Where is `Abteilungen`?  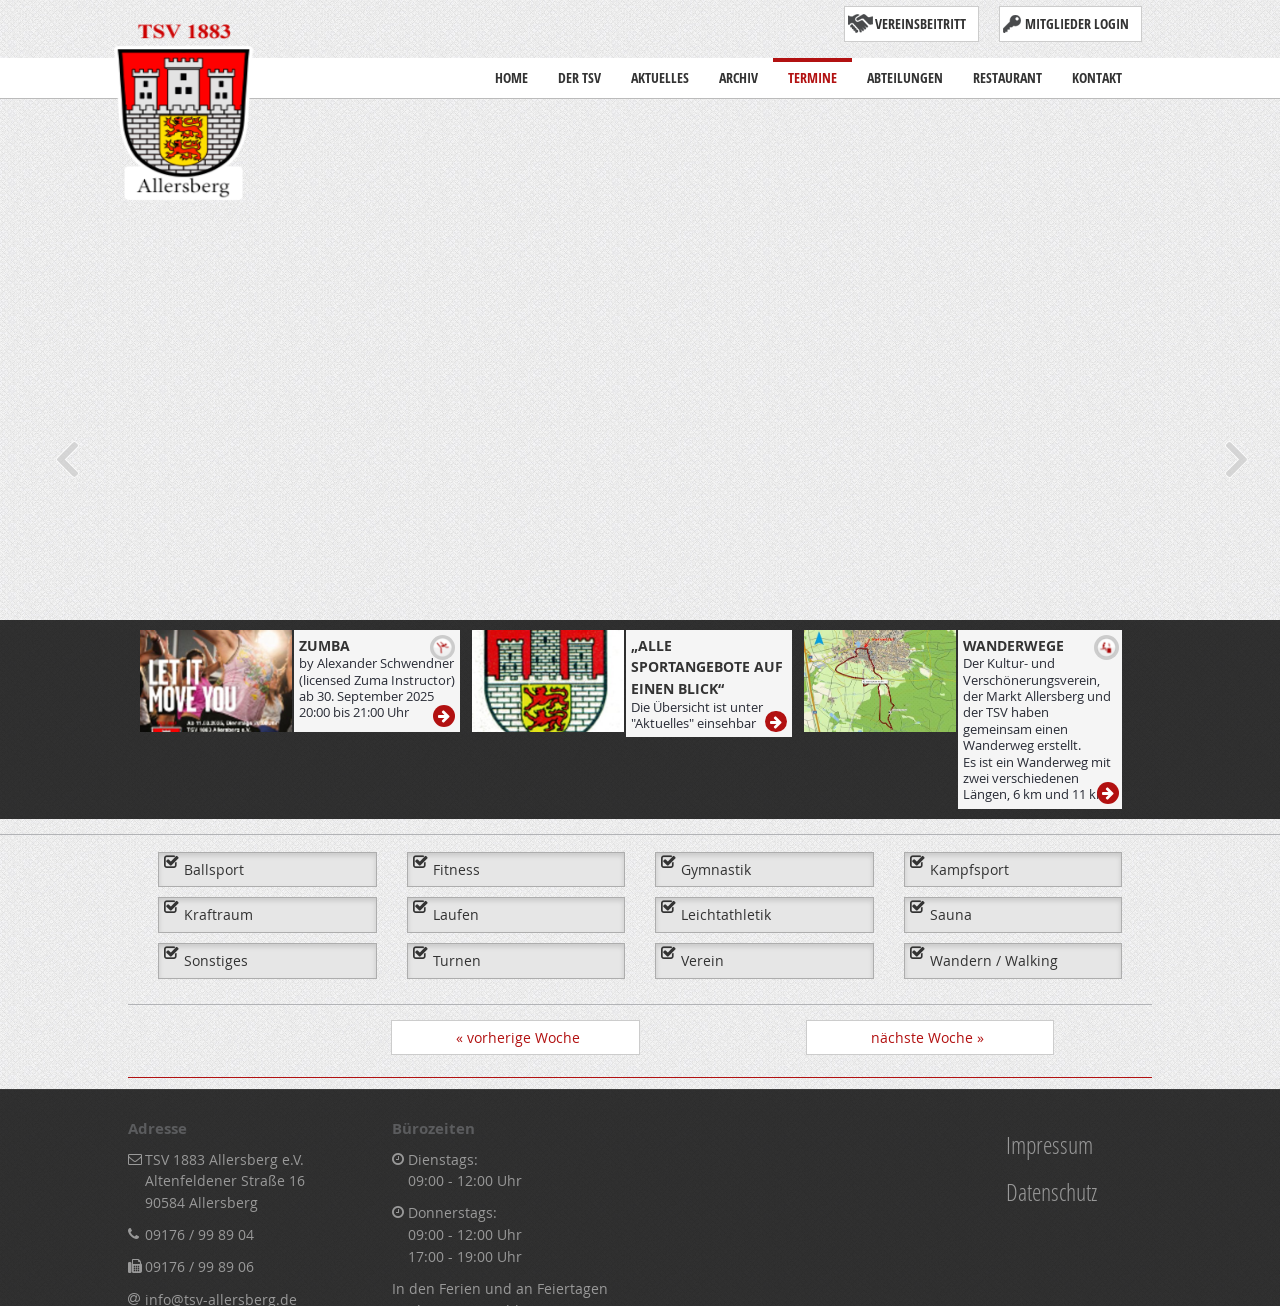 Abteilungen is located at coordinates (905, 77).